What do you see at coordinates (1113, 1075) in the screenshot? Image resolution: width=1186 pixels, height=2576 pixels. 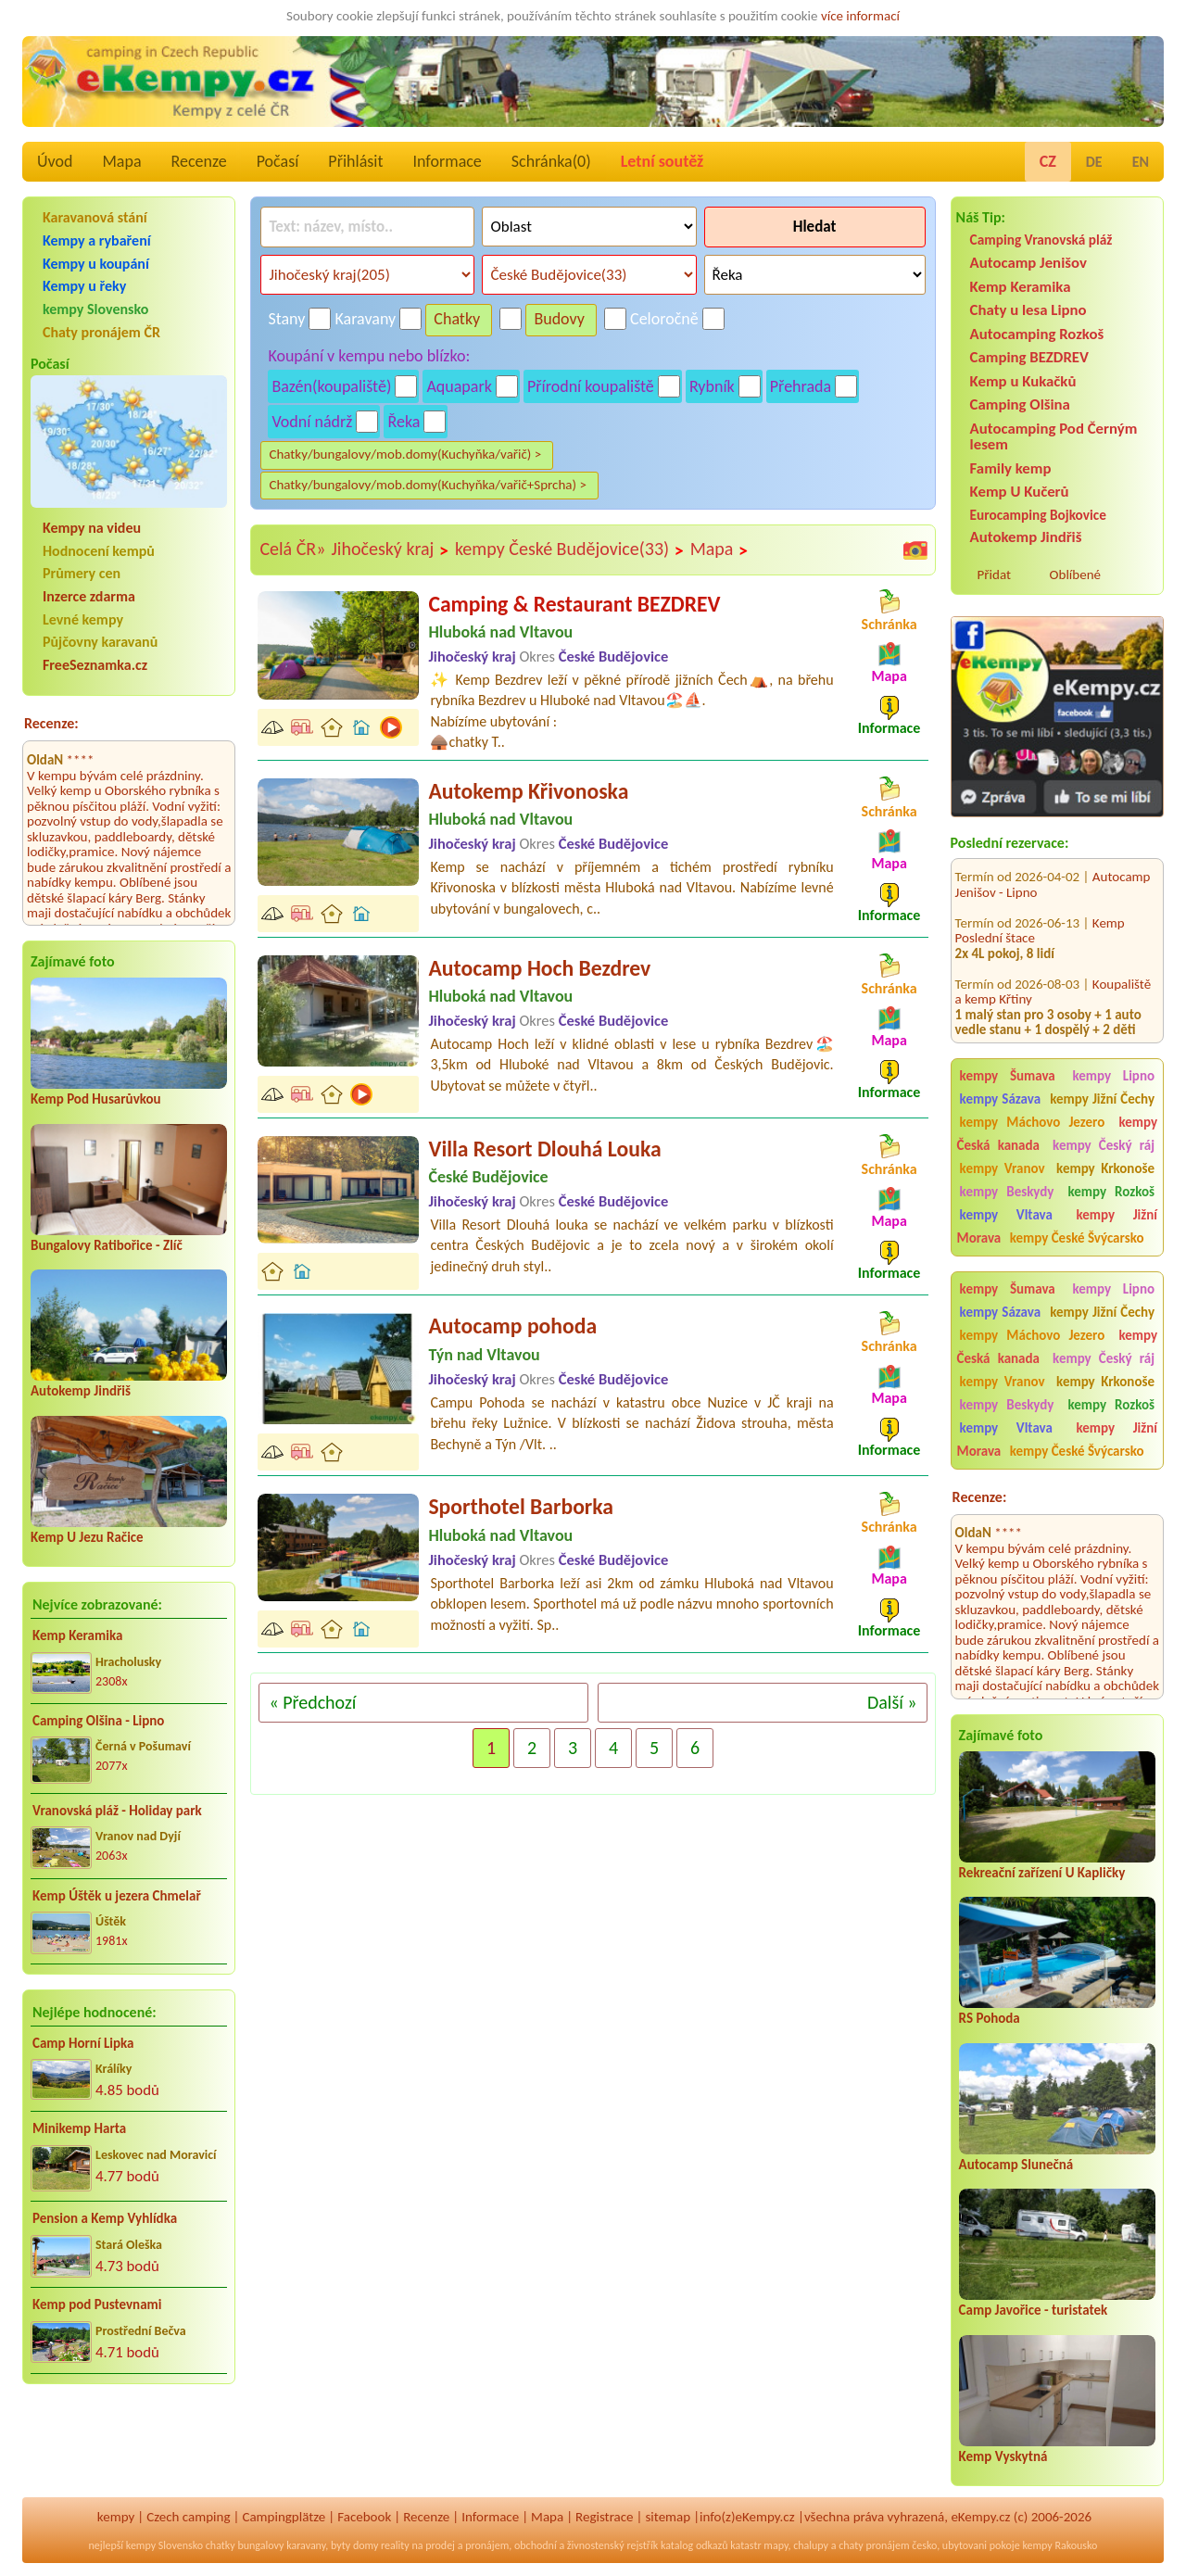 I see `kempy Lipno` at bounding box center [1113, 1075].